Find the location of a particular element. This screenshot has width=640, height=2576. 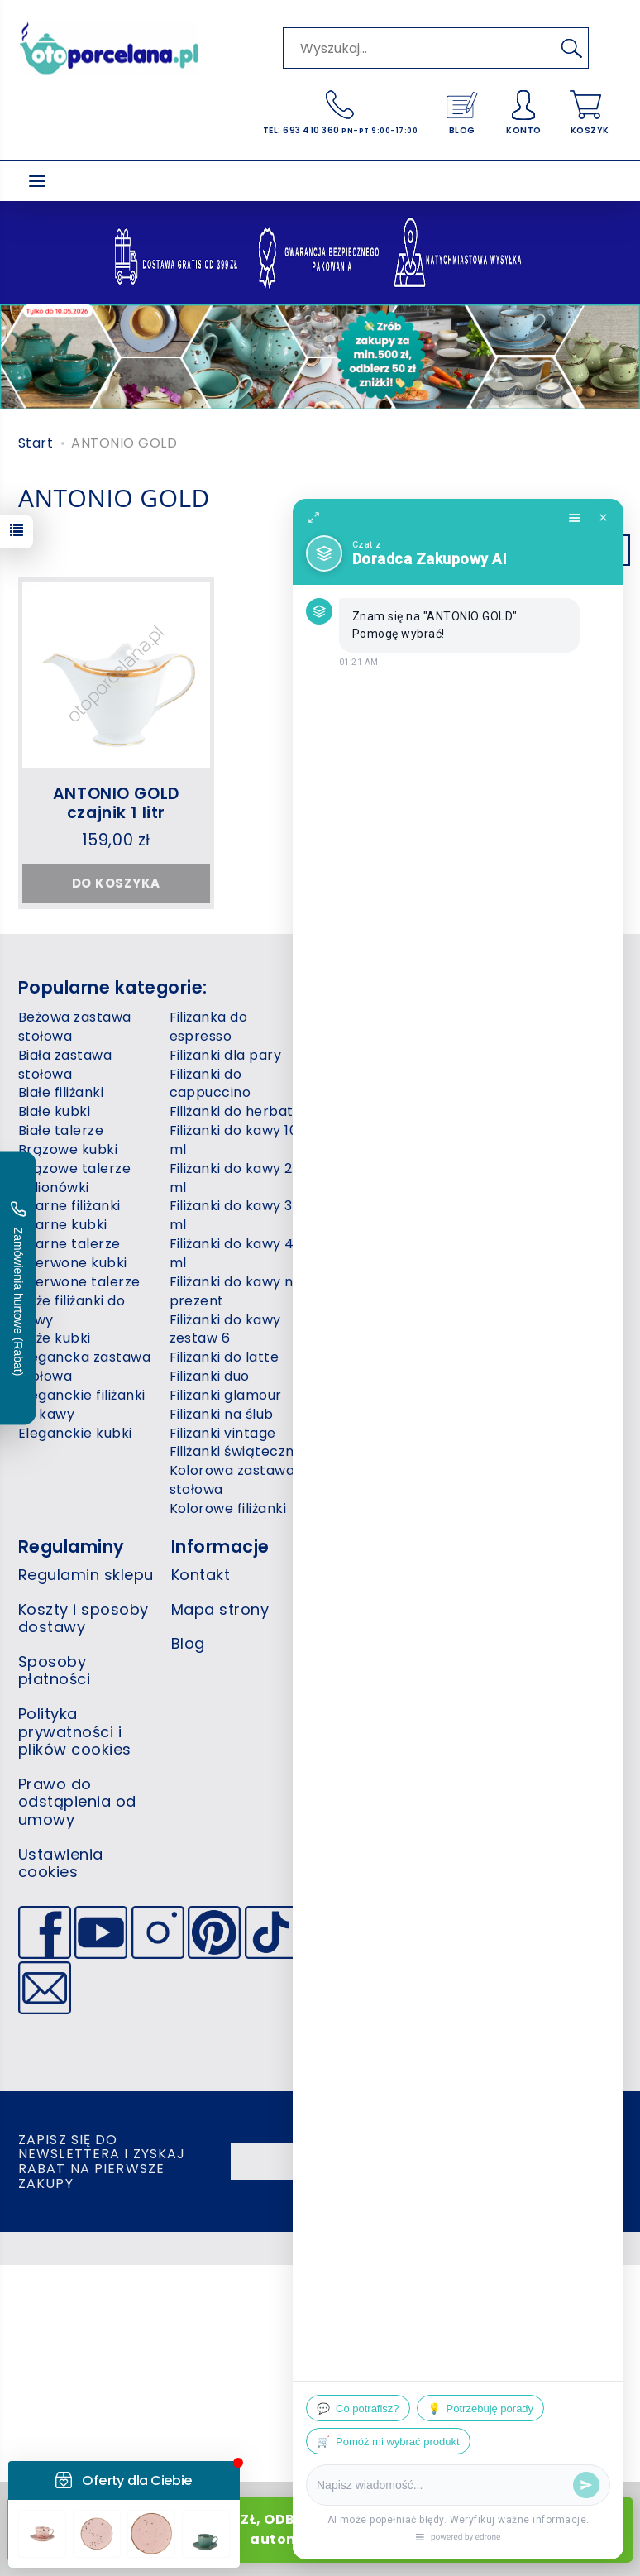

Niebieskie kubki is located at coordinates (374, 1149).